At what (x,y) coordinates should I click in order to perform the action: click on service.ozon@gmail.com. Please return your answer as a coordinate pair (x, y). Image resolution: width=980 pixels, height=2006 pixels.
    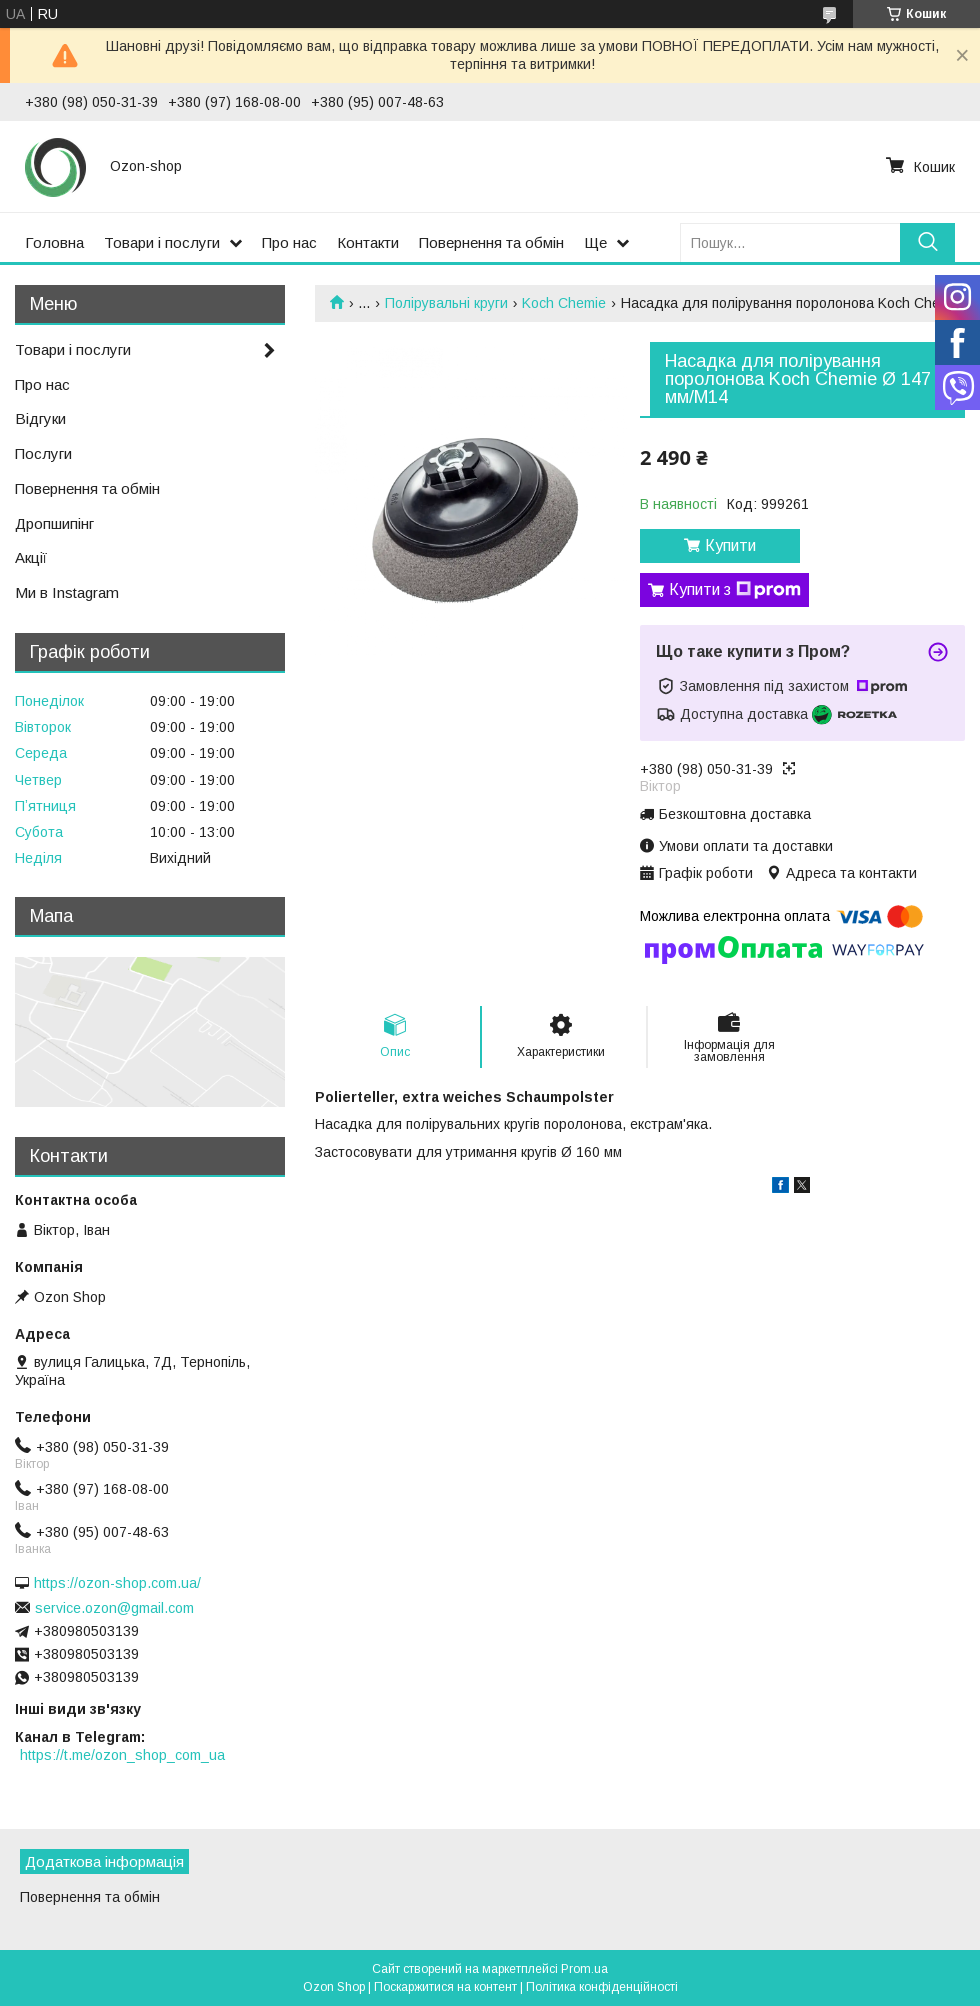
    Looking at the image, I should click on (114, 1608).